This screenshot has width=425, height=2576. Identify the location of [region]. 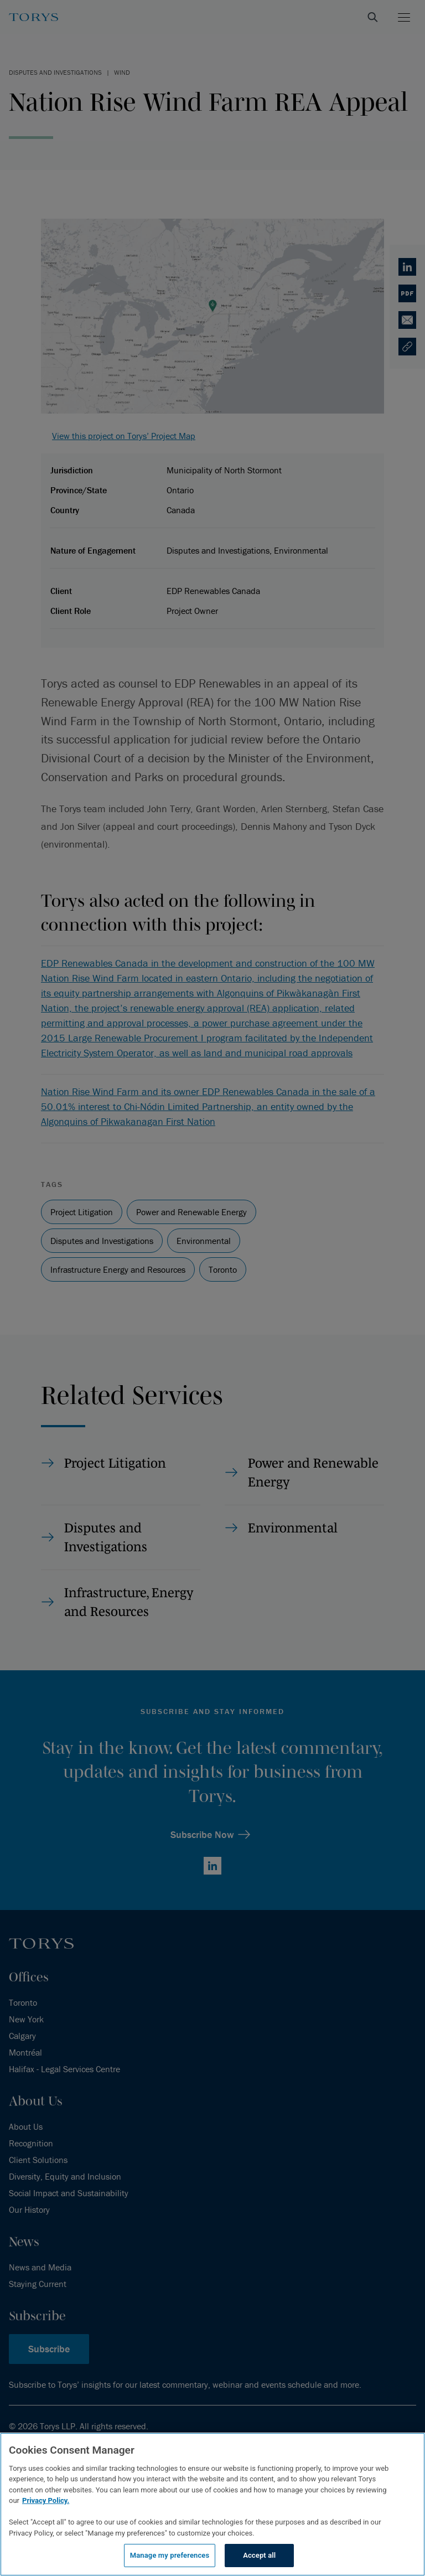
(212, 2504).